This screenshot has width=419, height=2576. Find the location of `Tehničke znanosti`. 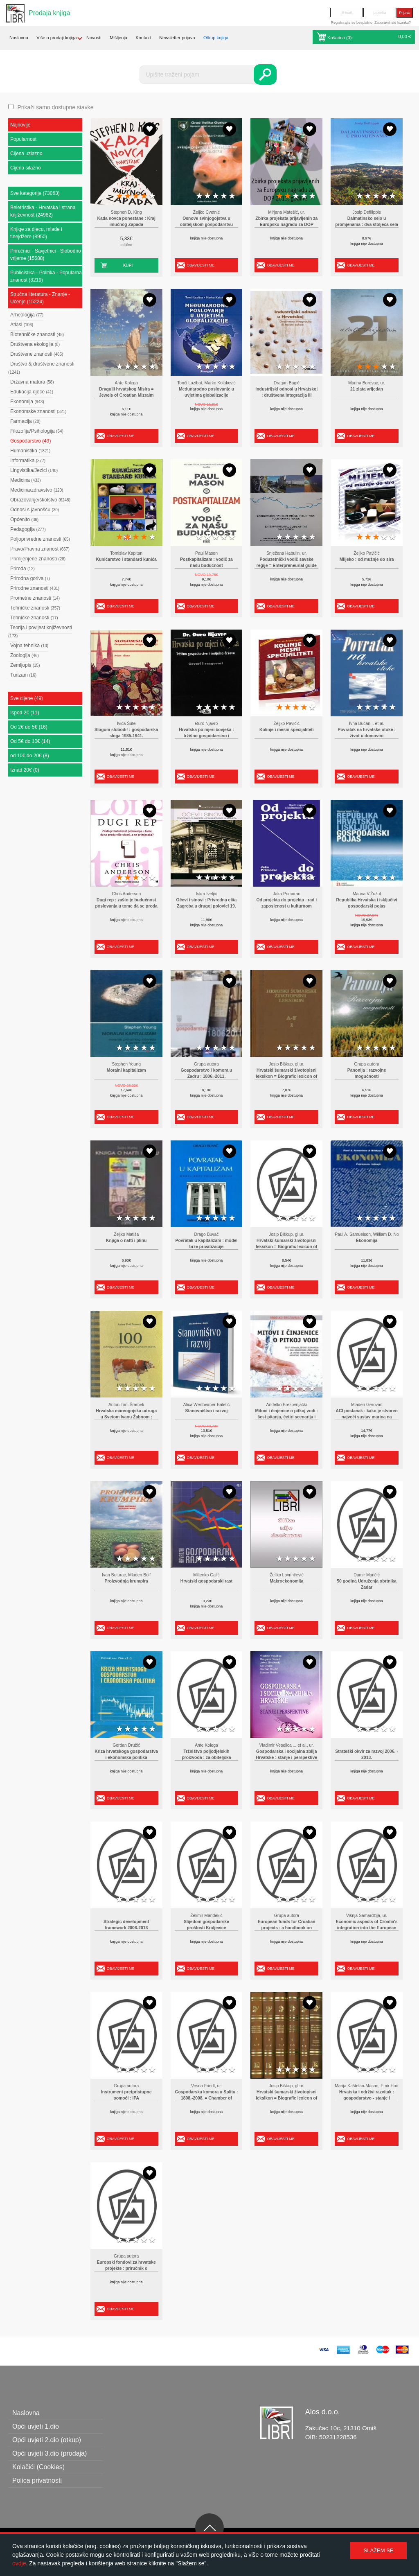

Tehničke znanosti is located at coordinates (35, 608).